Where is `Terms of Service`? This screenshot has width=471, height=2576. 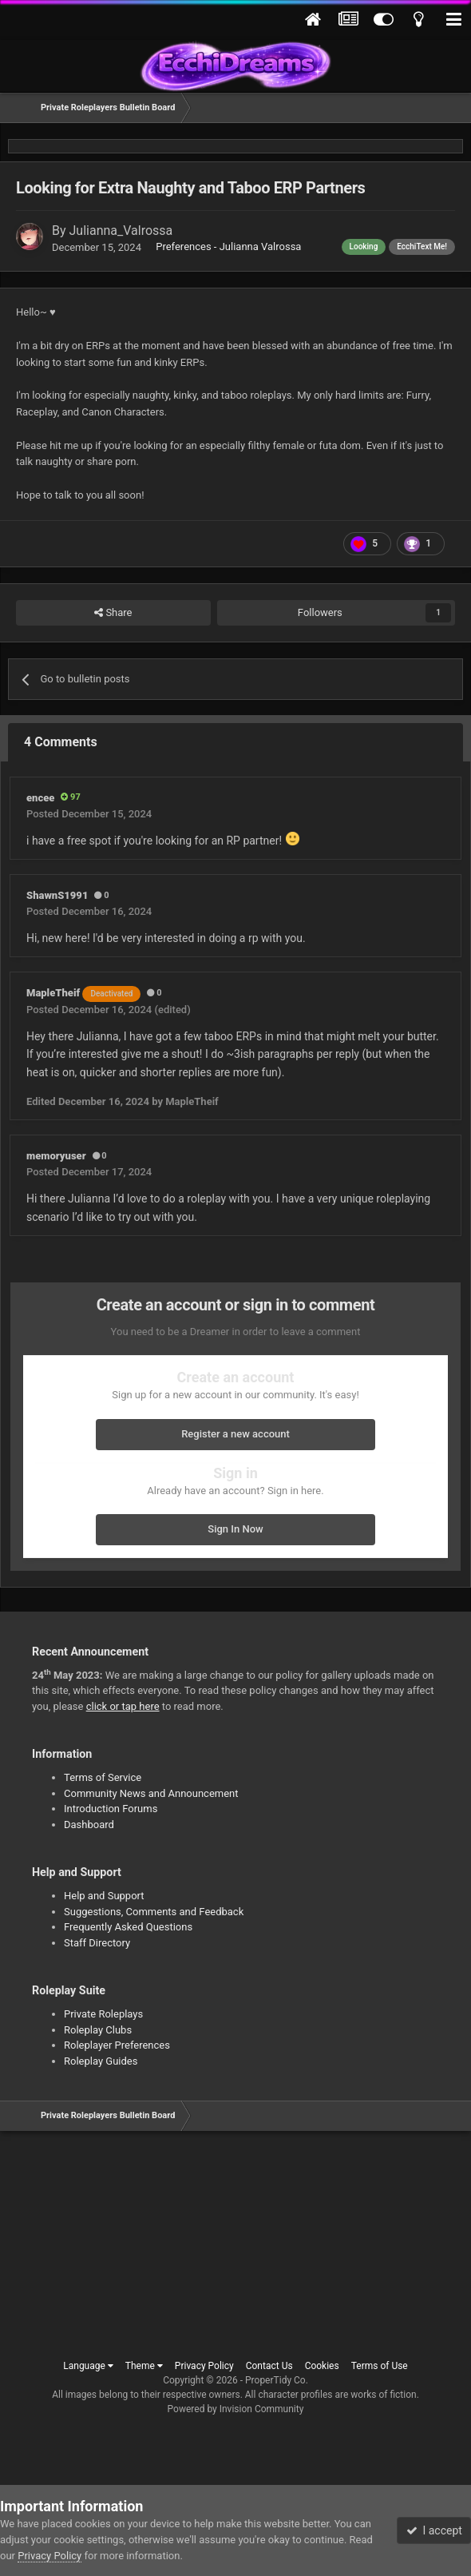 Terms of Service is located at coordinates (102, 1777).